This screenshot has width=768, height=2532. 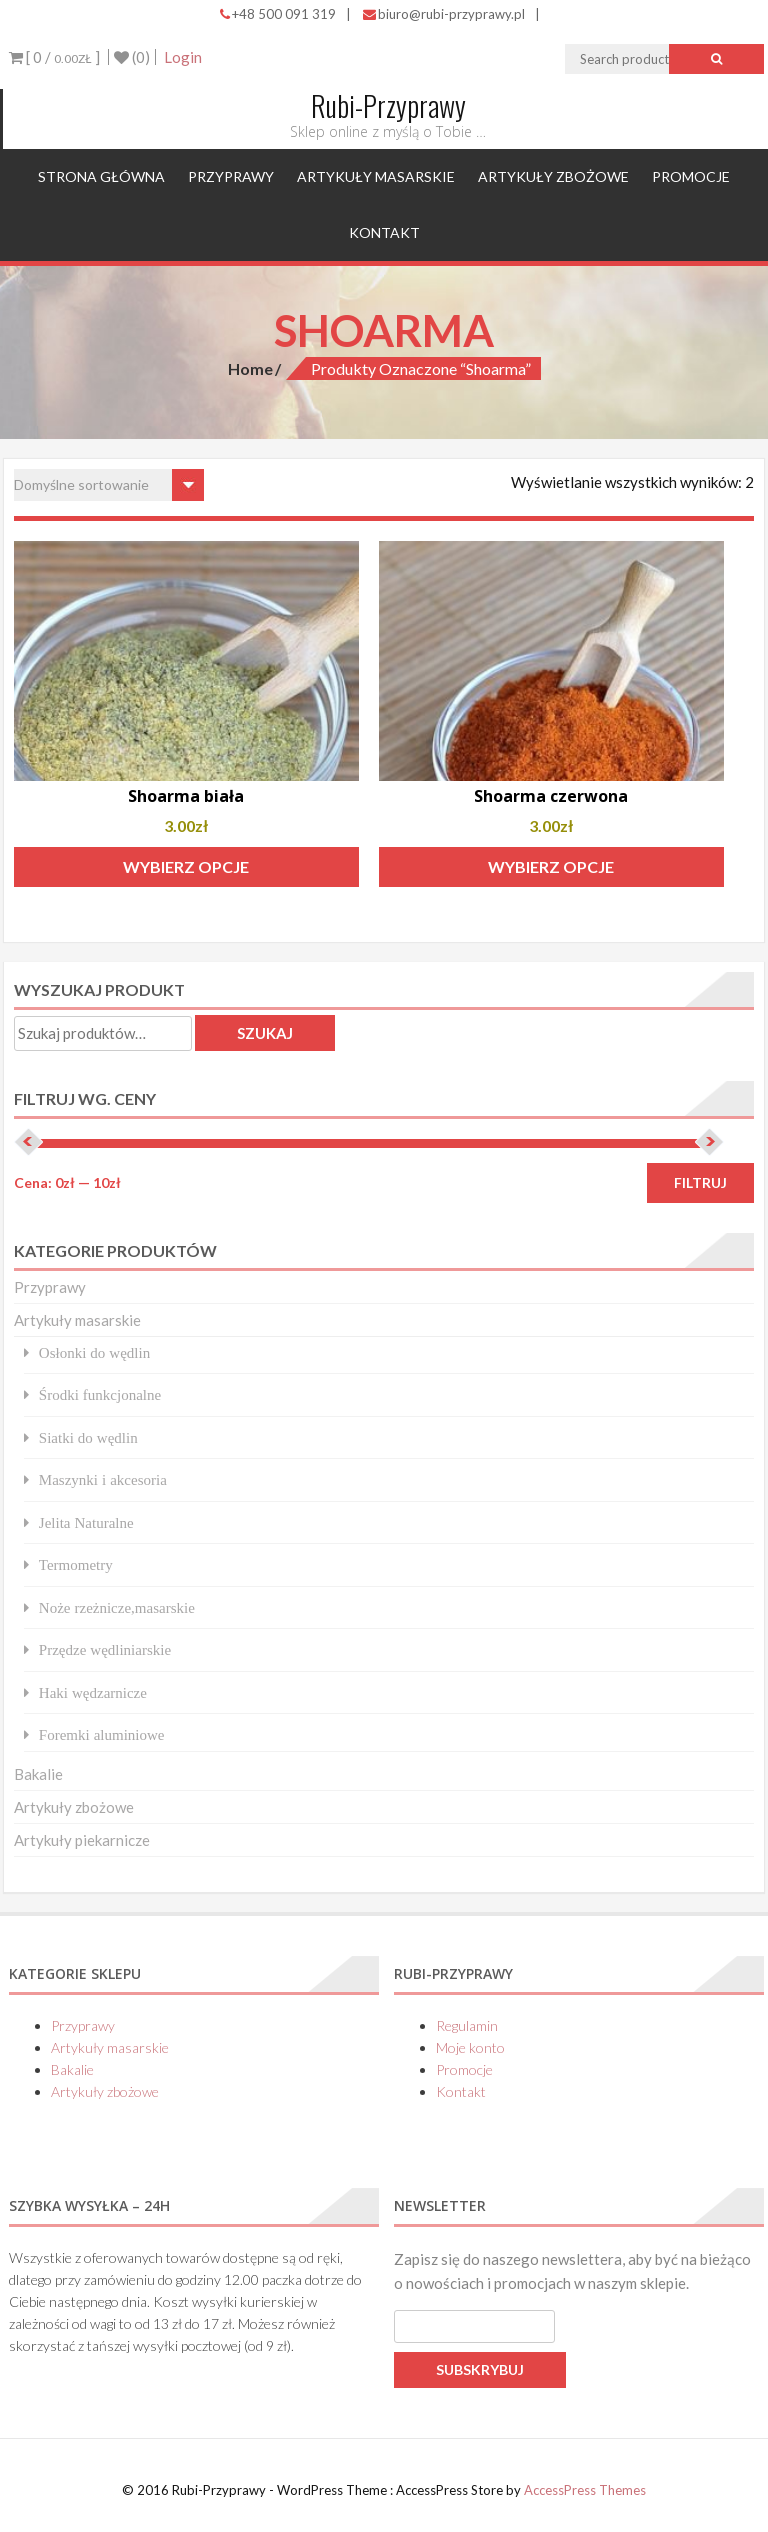 What do you see at coordinates (103, 1479) in the screenshot?
I see `Maszynki i akcesoria` at bounding box center [103, 1479].